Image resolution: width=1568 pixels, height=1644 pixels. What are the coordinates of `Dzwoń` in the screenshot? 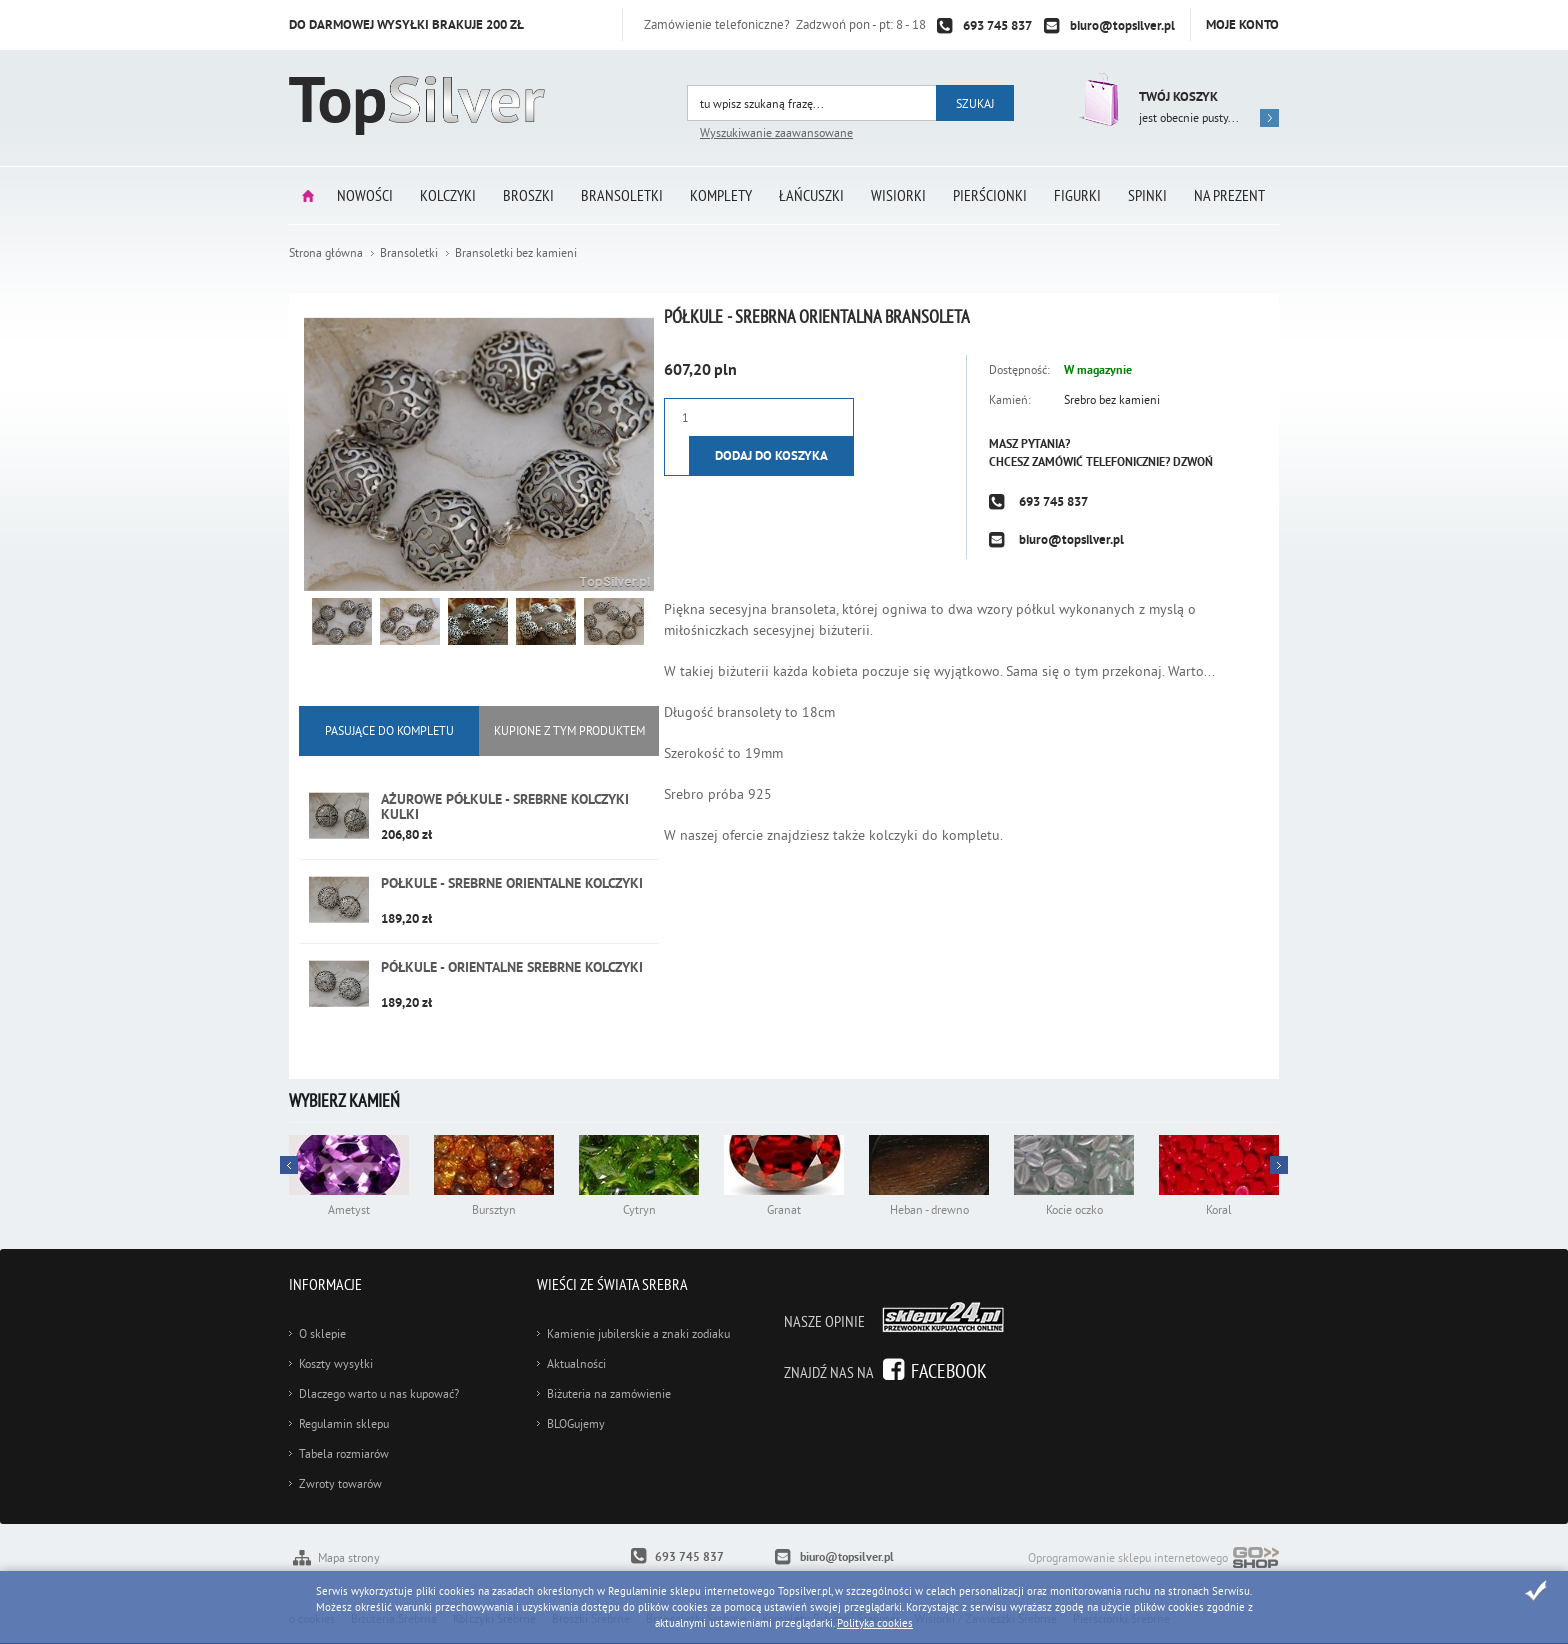 It's located at (1193, 462).